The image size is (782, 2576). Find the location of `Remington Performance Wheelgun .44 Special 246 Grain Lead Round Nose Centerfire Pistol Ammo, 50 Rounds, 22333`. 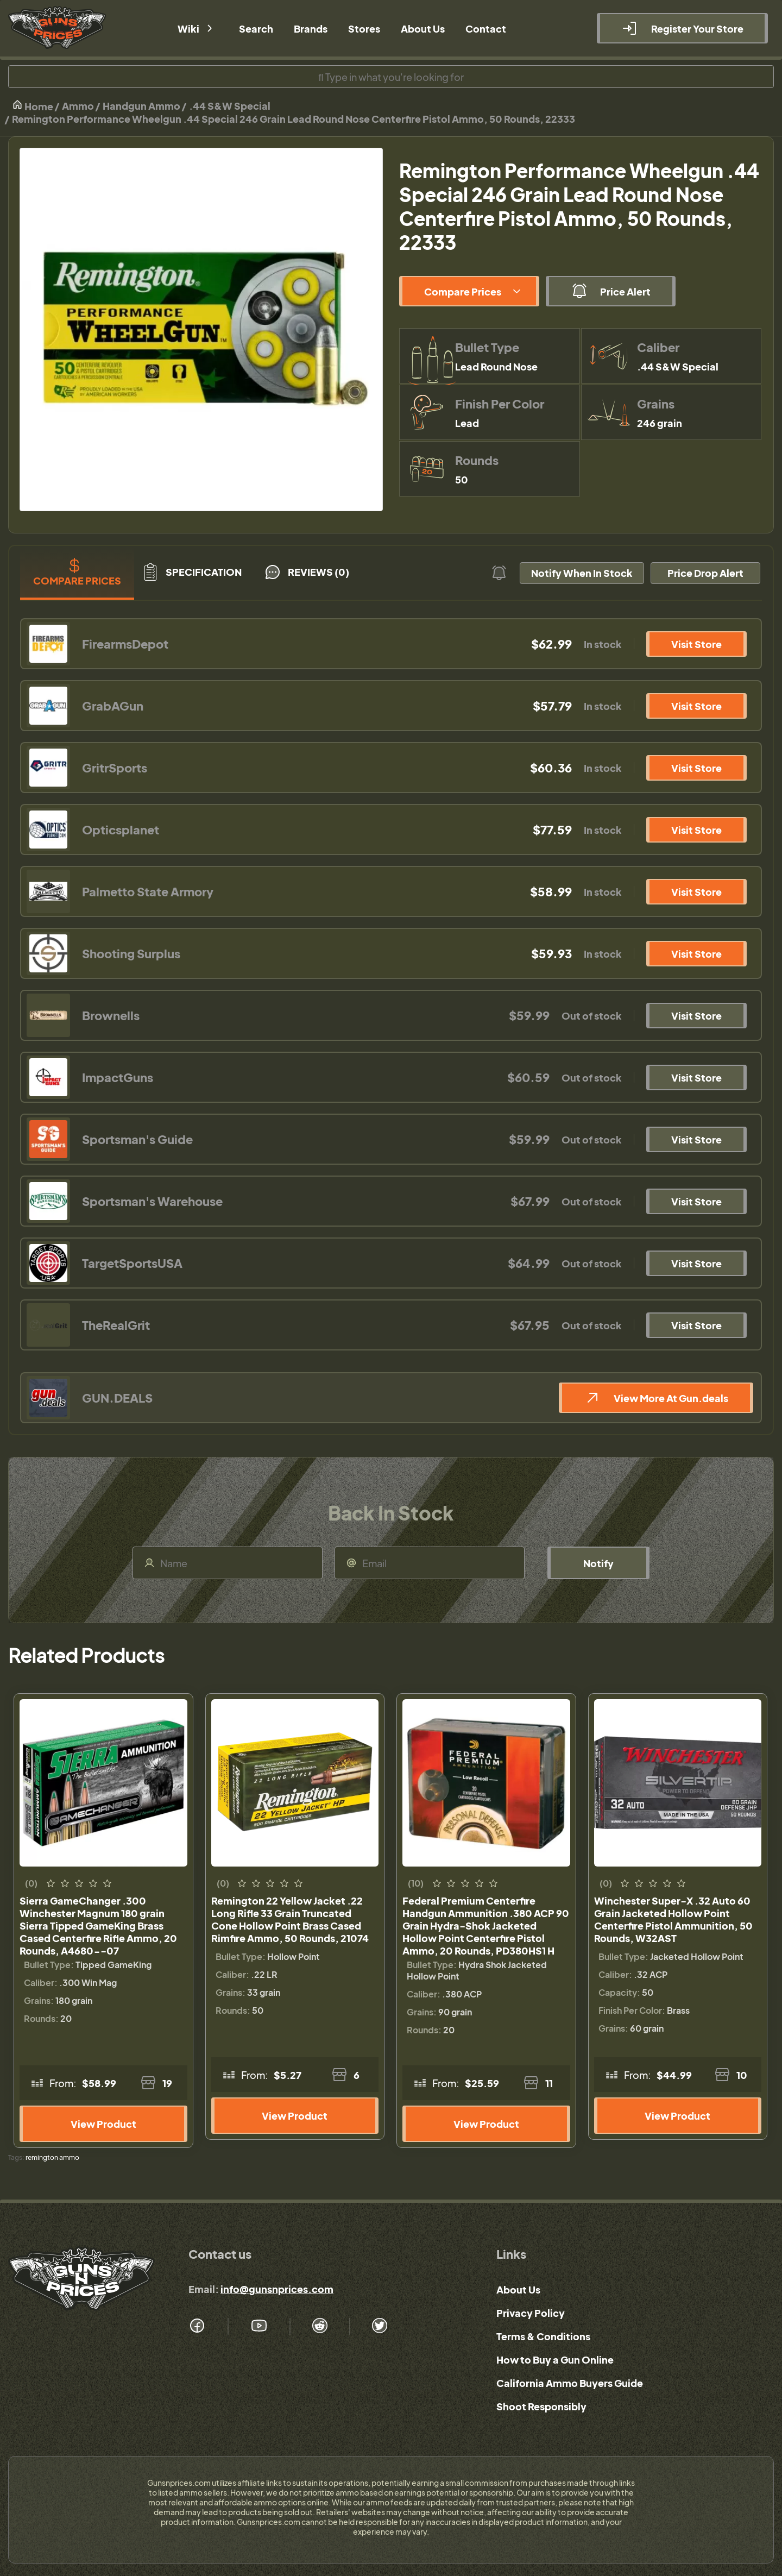

Remington Performance Wheelgun .44 Special 246 Grain Lead Round Nose Centerfire Pistol Ammo, 50 Rounds, 22333 is located at coordinates (293, 118).